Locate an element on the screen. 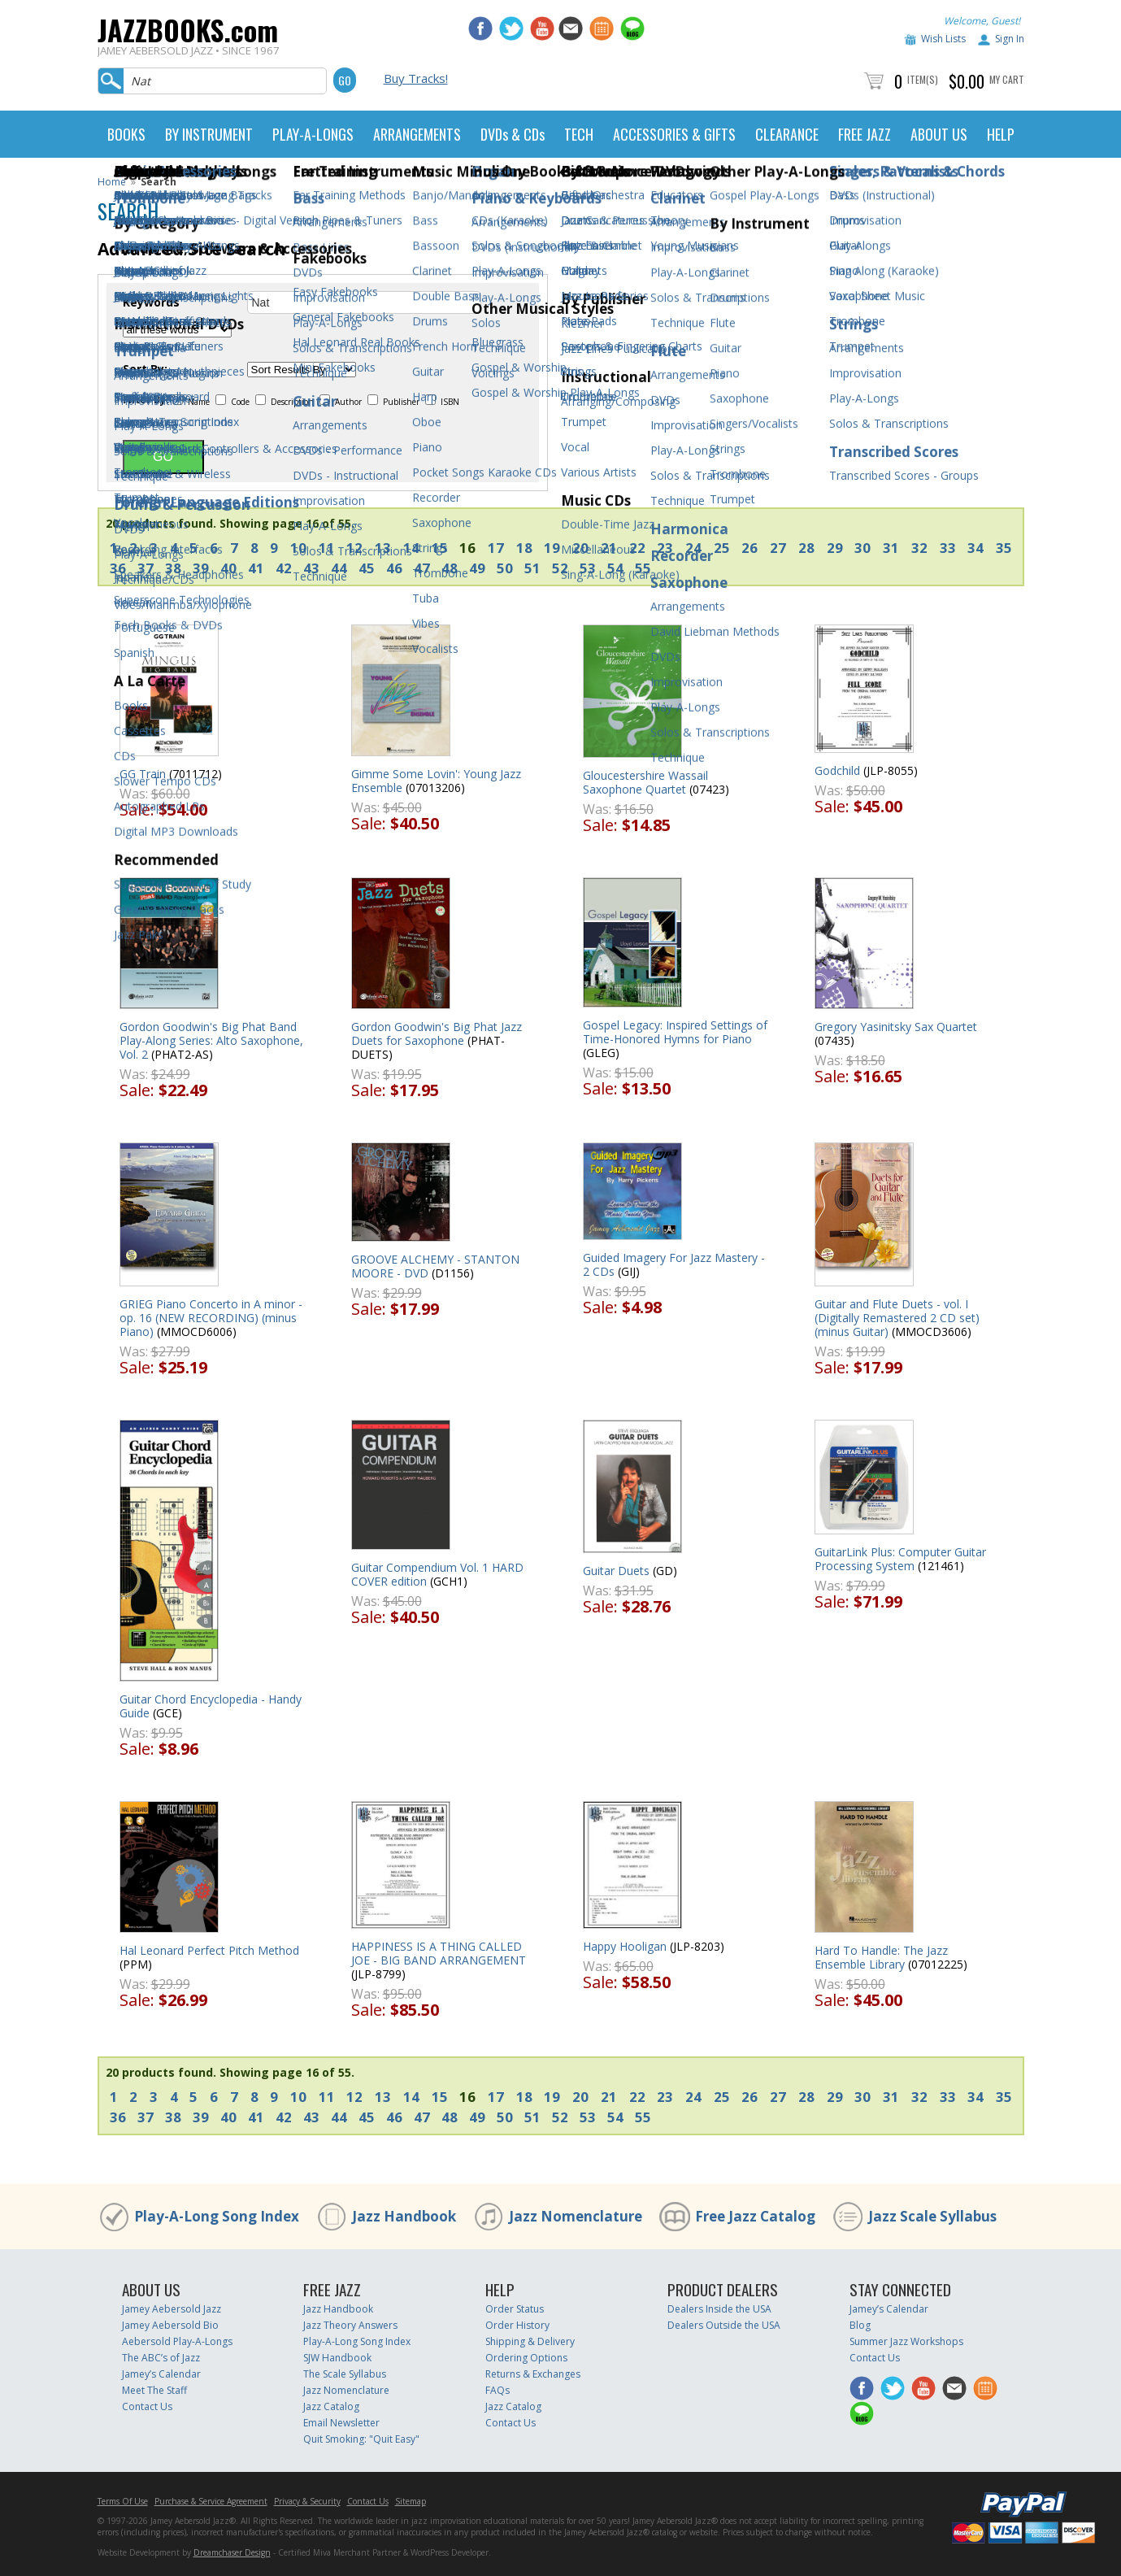 This screenshot has width=1121, height=2576. 54 is located at coordinates (615, 568).